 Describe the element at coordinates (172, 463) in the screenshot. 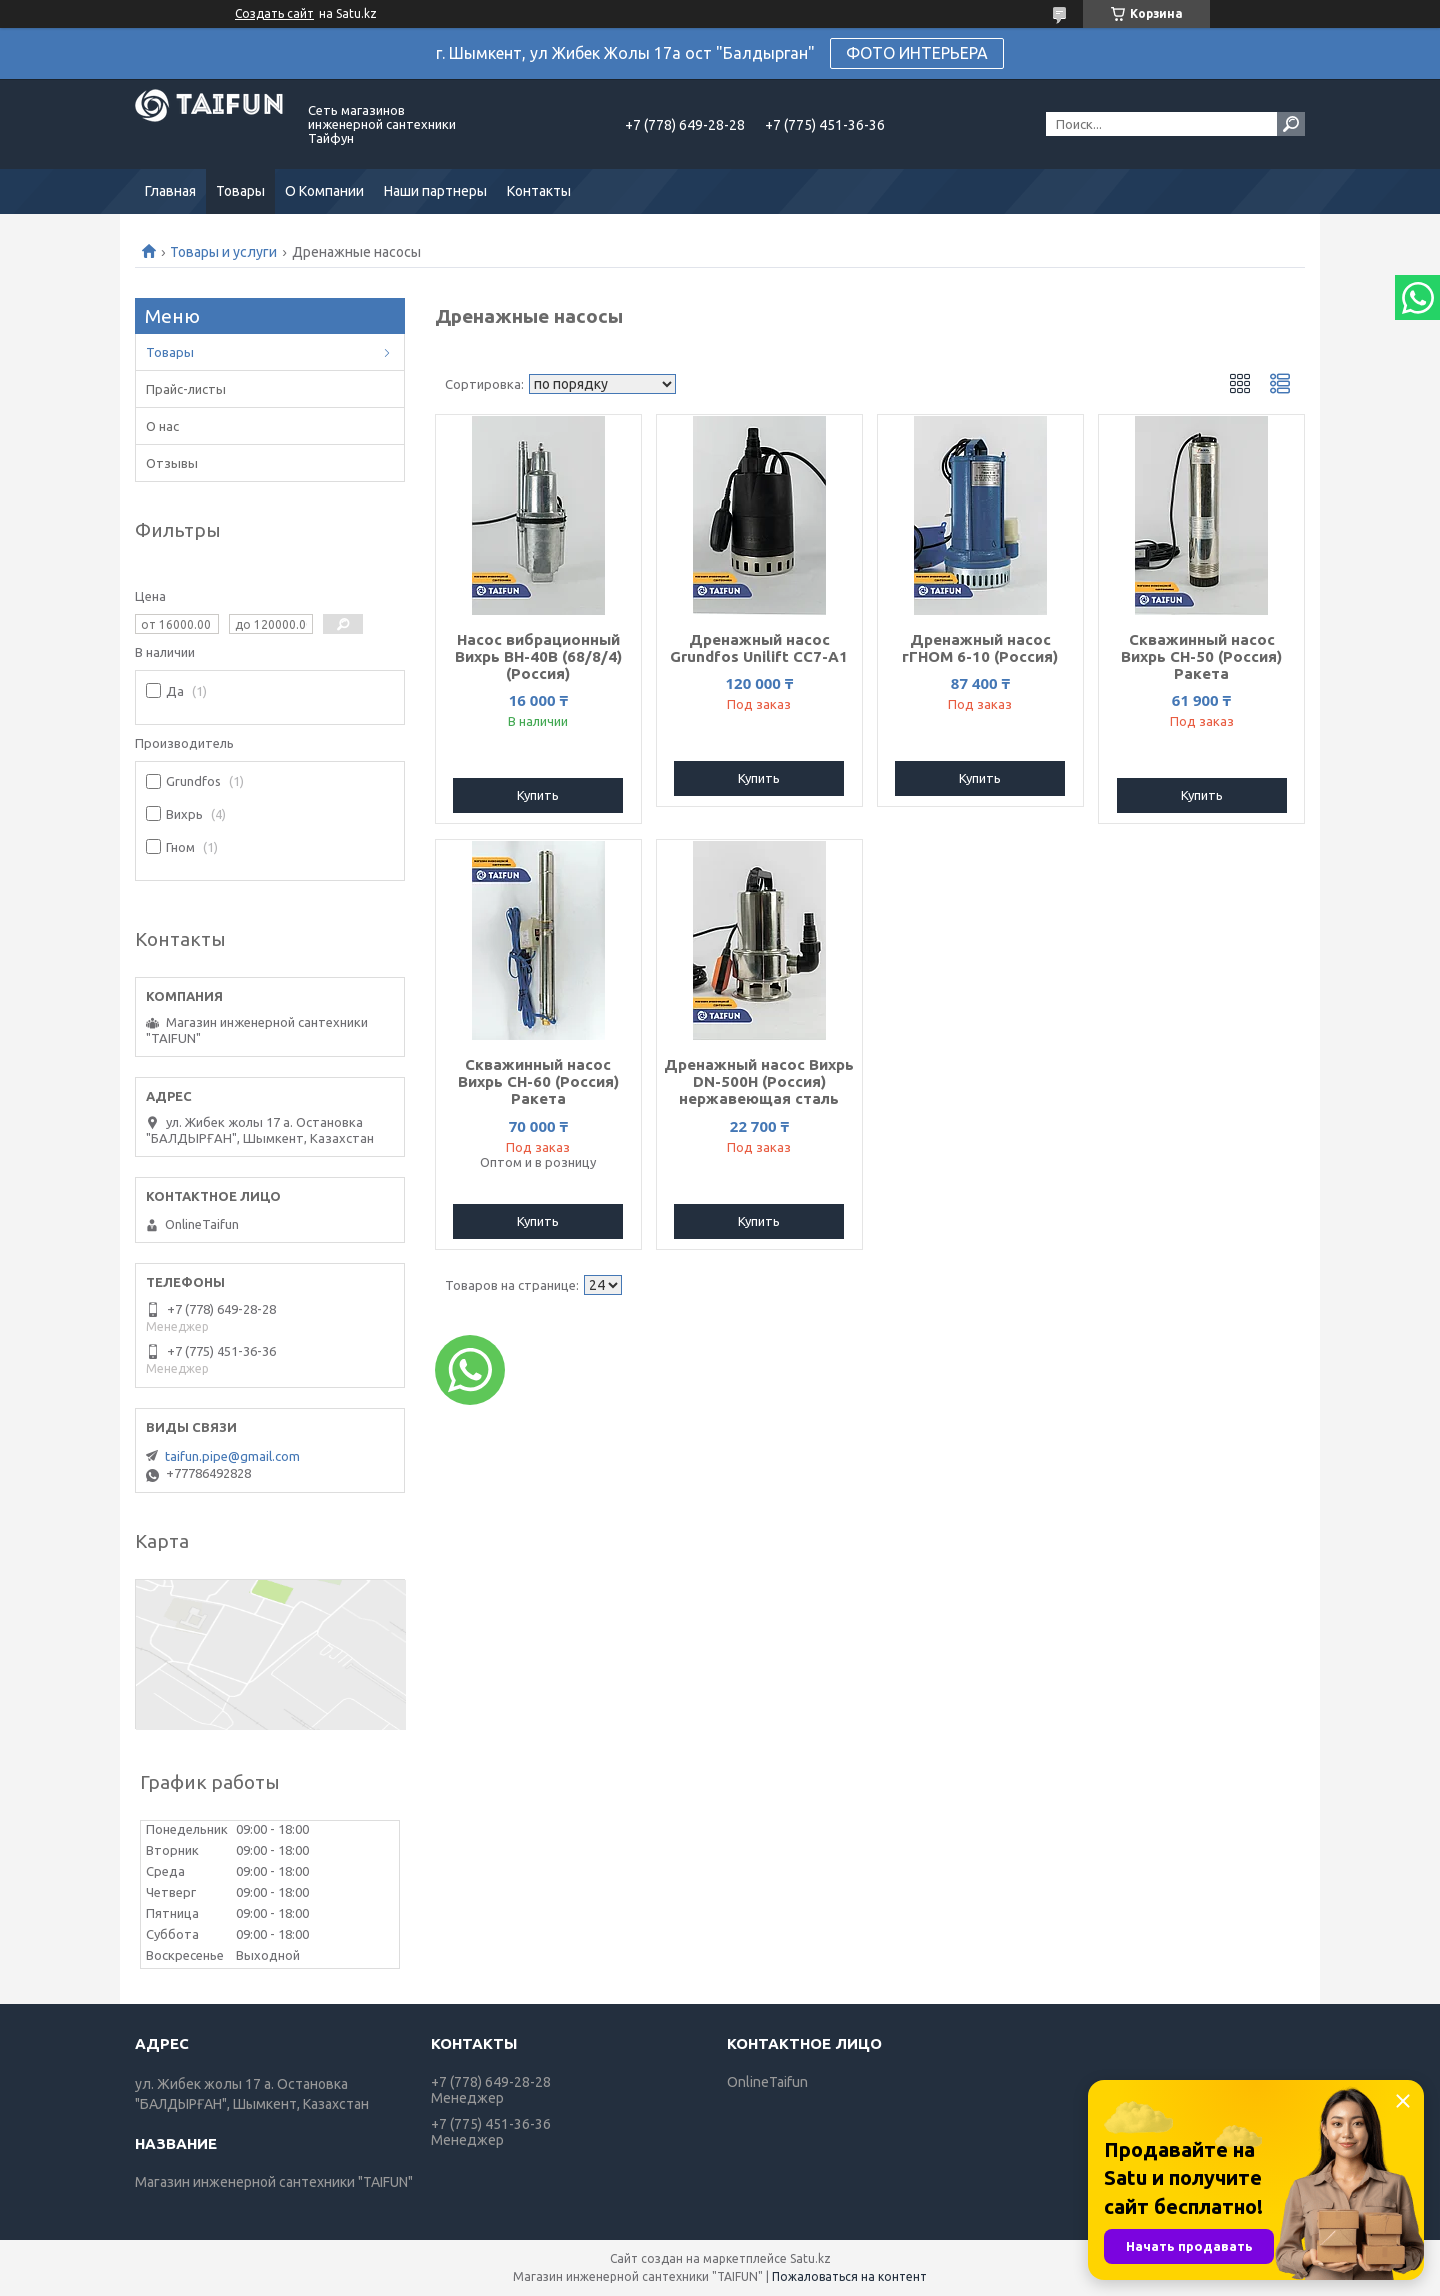

I see `Отзывы` at that location.